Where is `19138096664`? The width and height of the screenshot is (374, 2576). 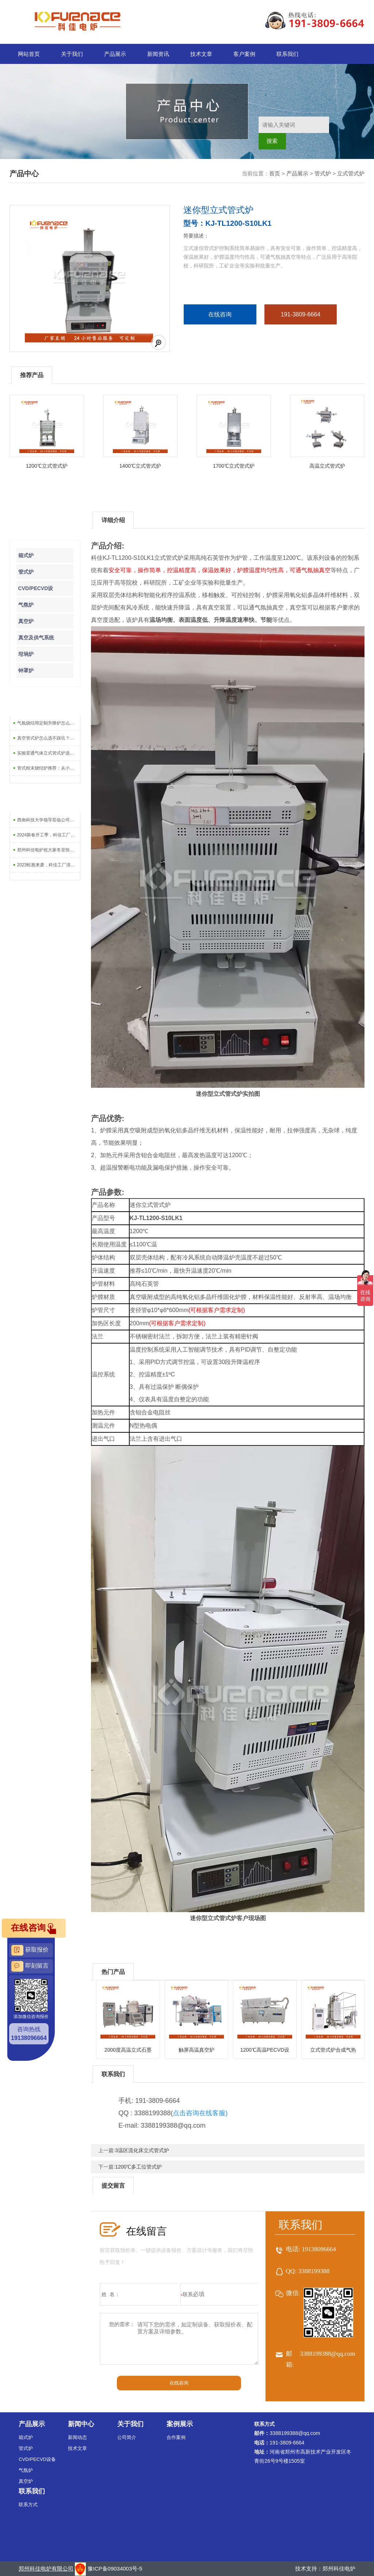
19138096664 is located at coordinates (319, 2249).